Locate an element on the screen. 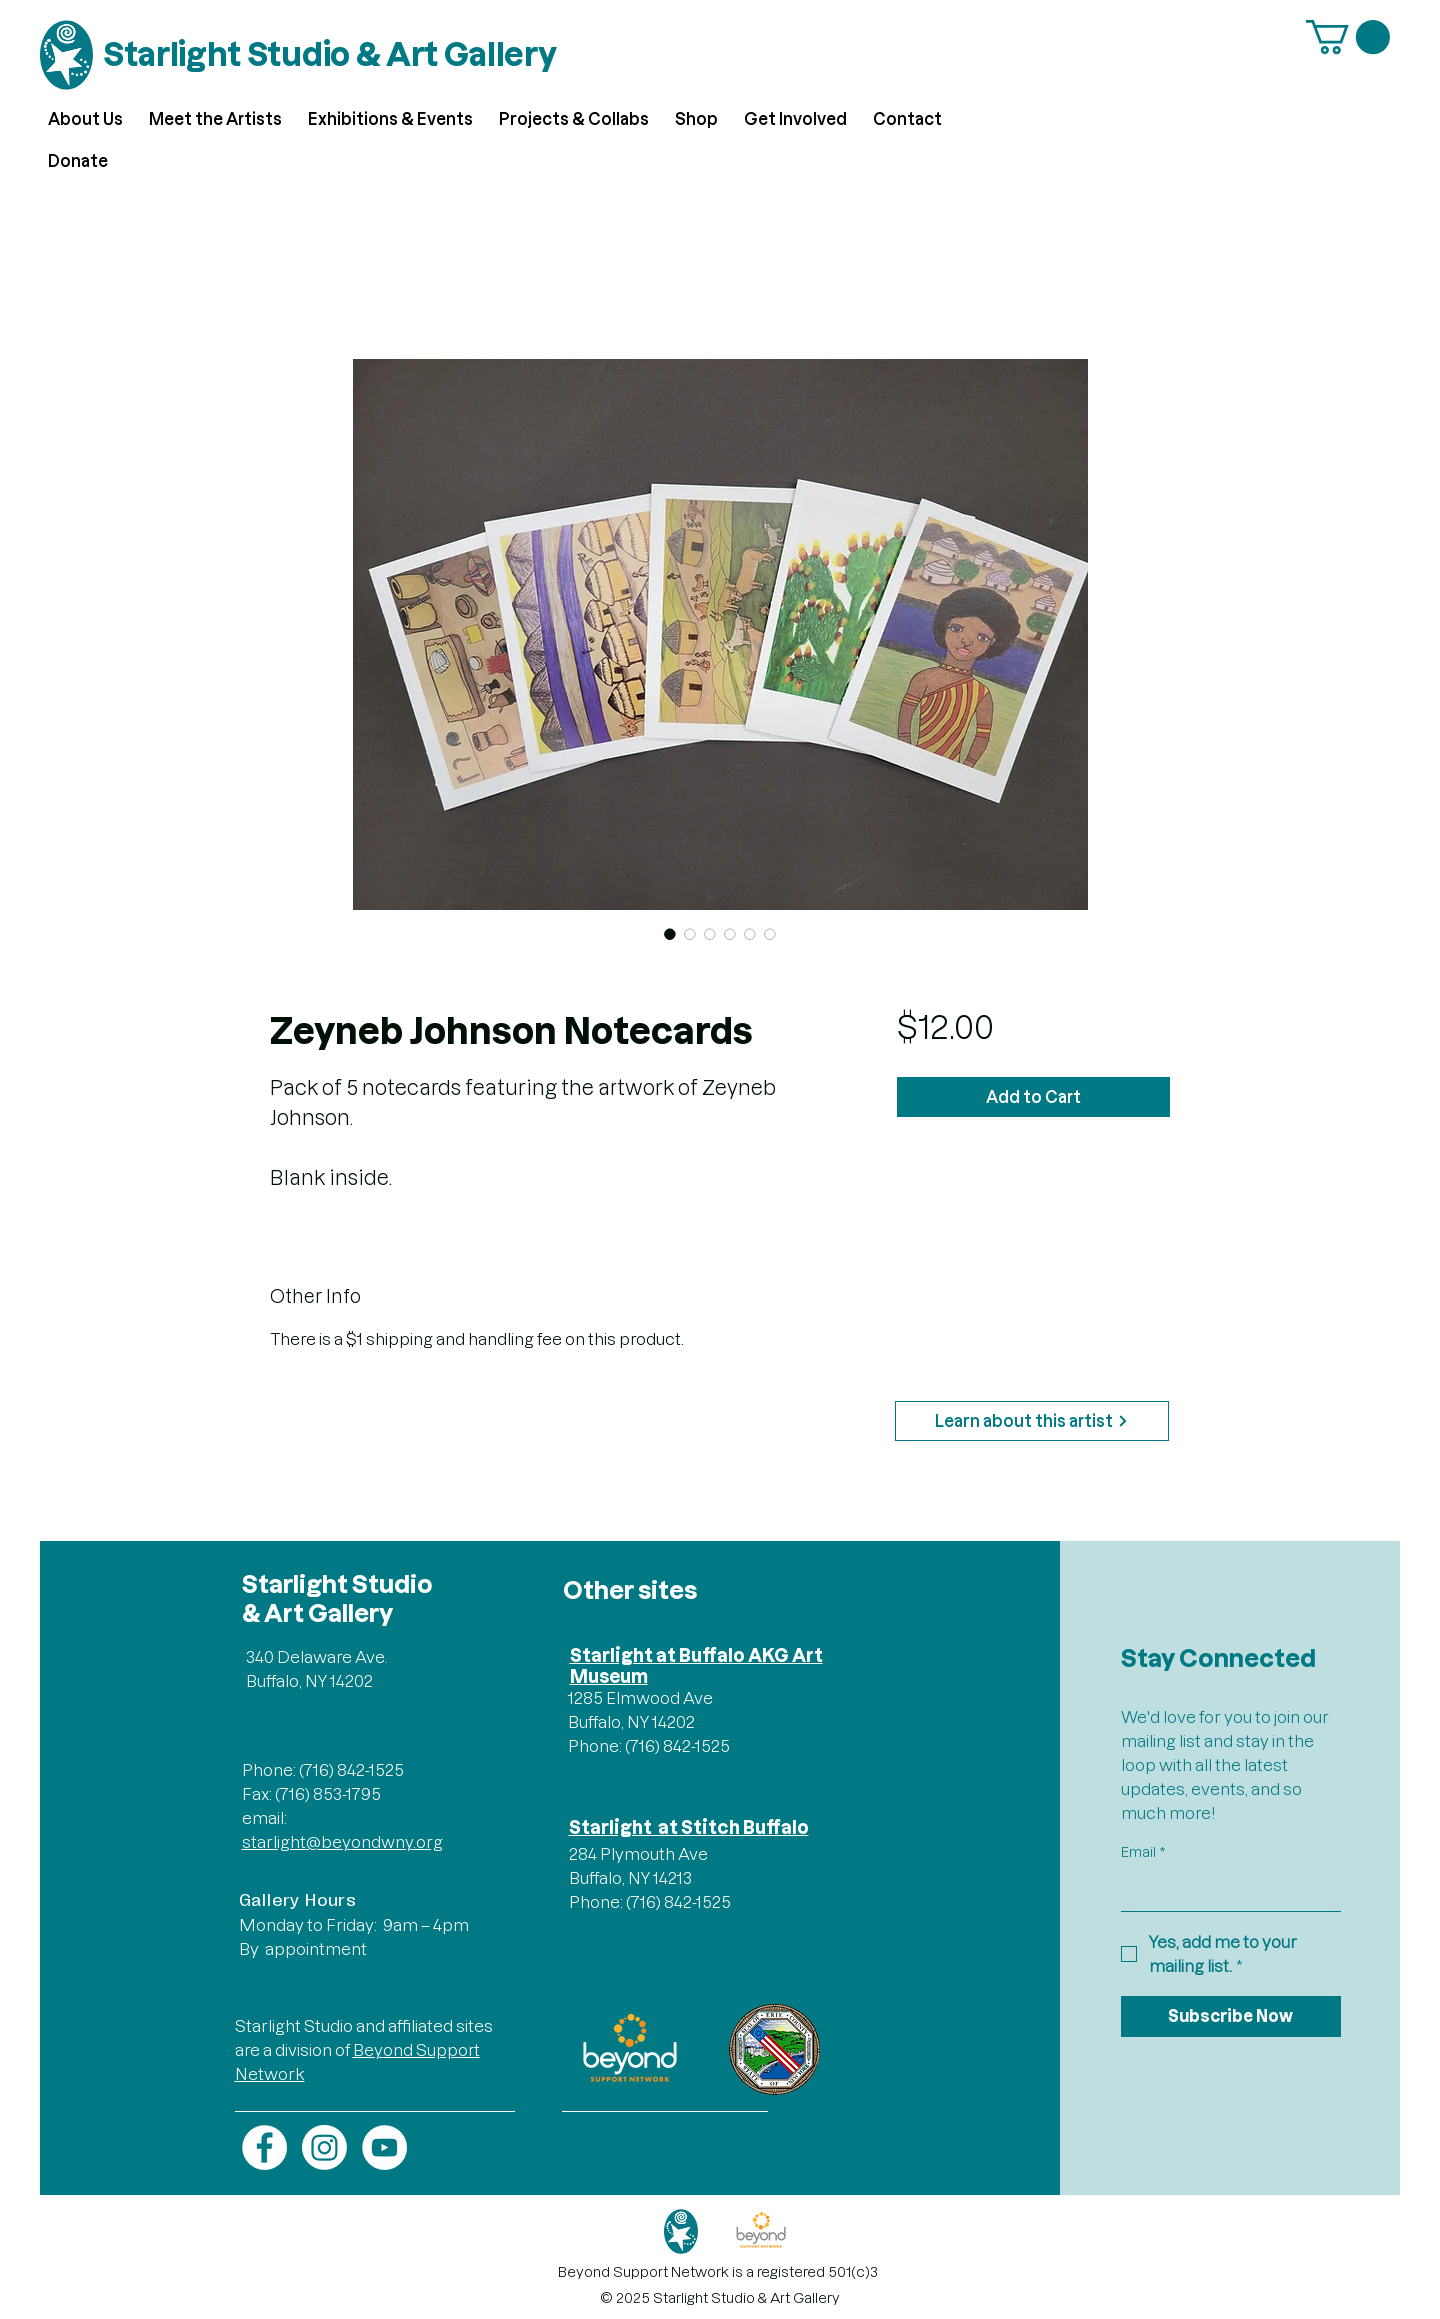 This screenshot has width=1440, height=2319. [Instagram] is located at coordinates (324, 2147).